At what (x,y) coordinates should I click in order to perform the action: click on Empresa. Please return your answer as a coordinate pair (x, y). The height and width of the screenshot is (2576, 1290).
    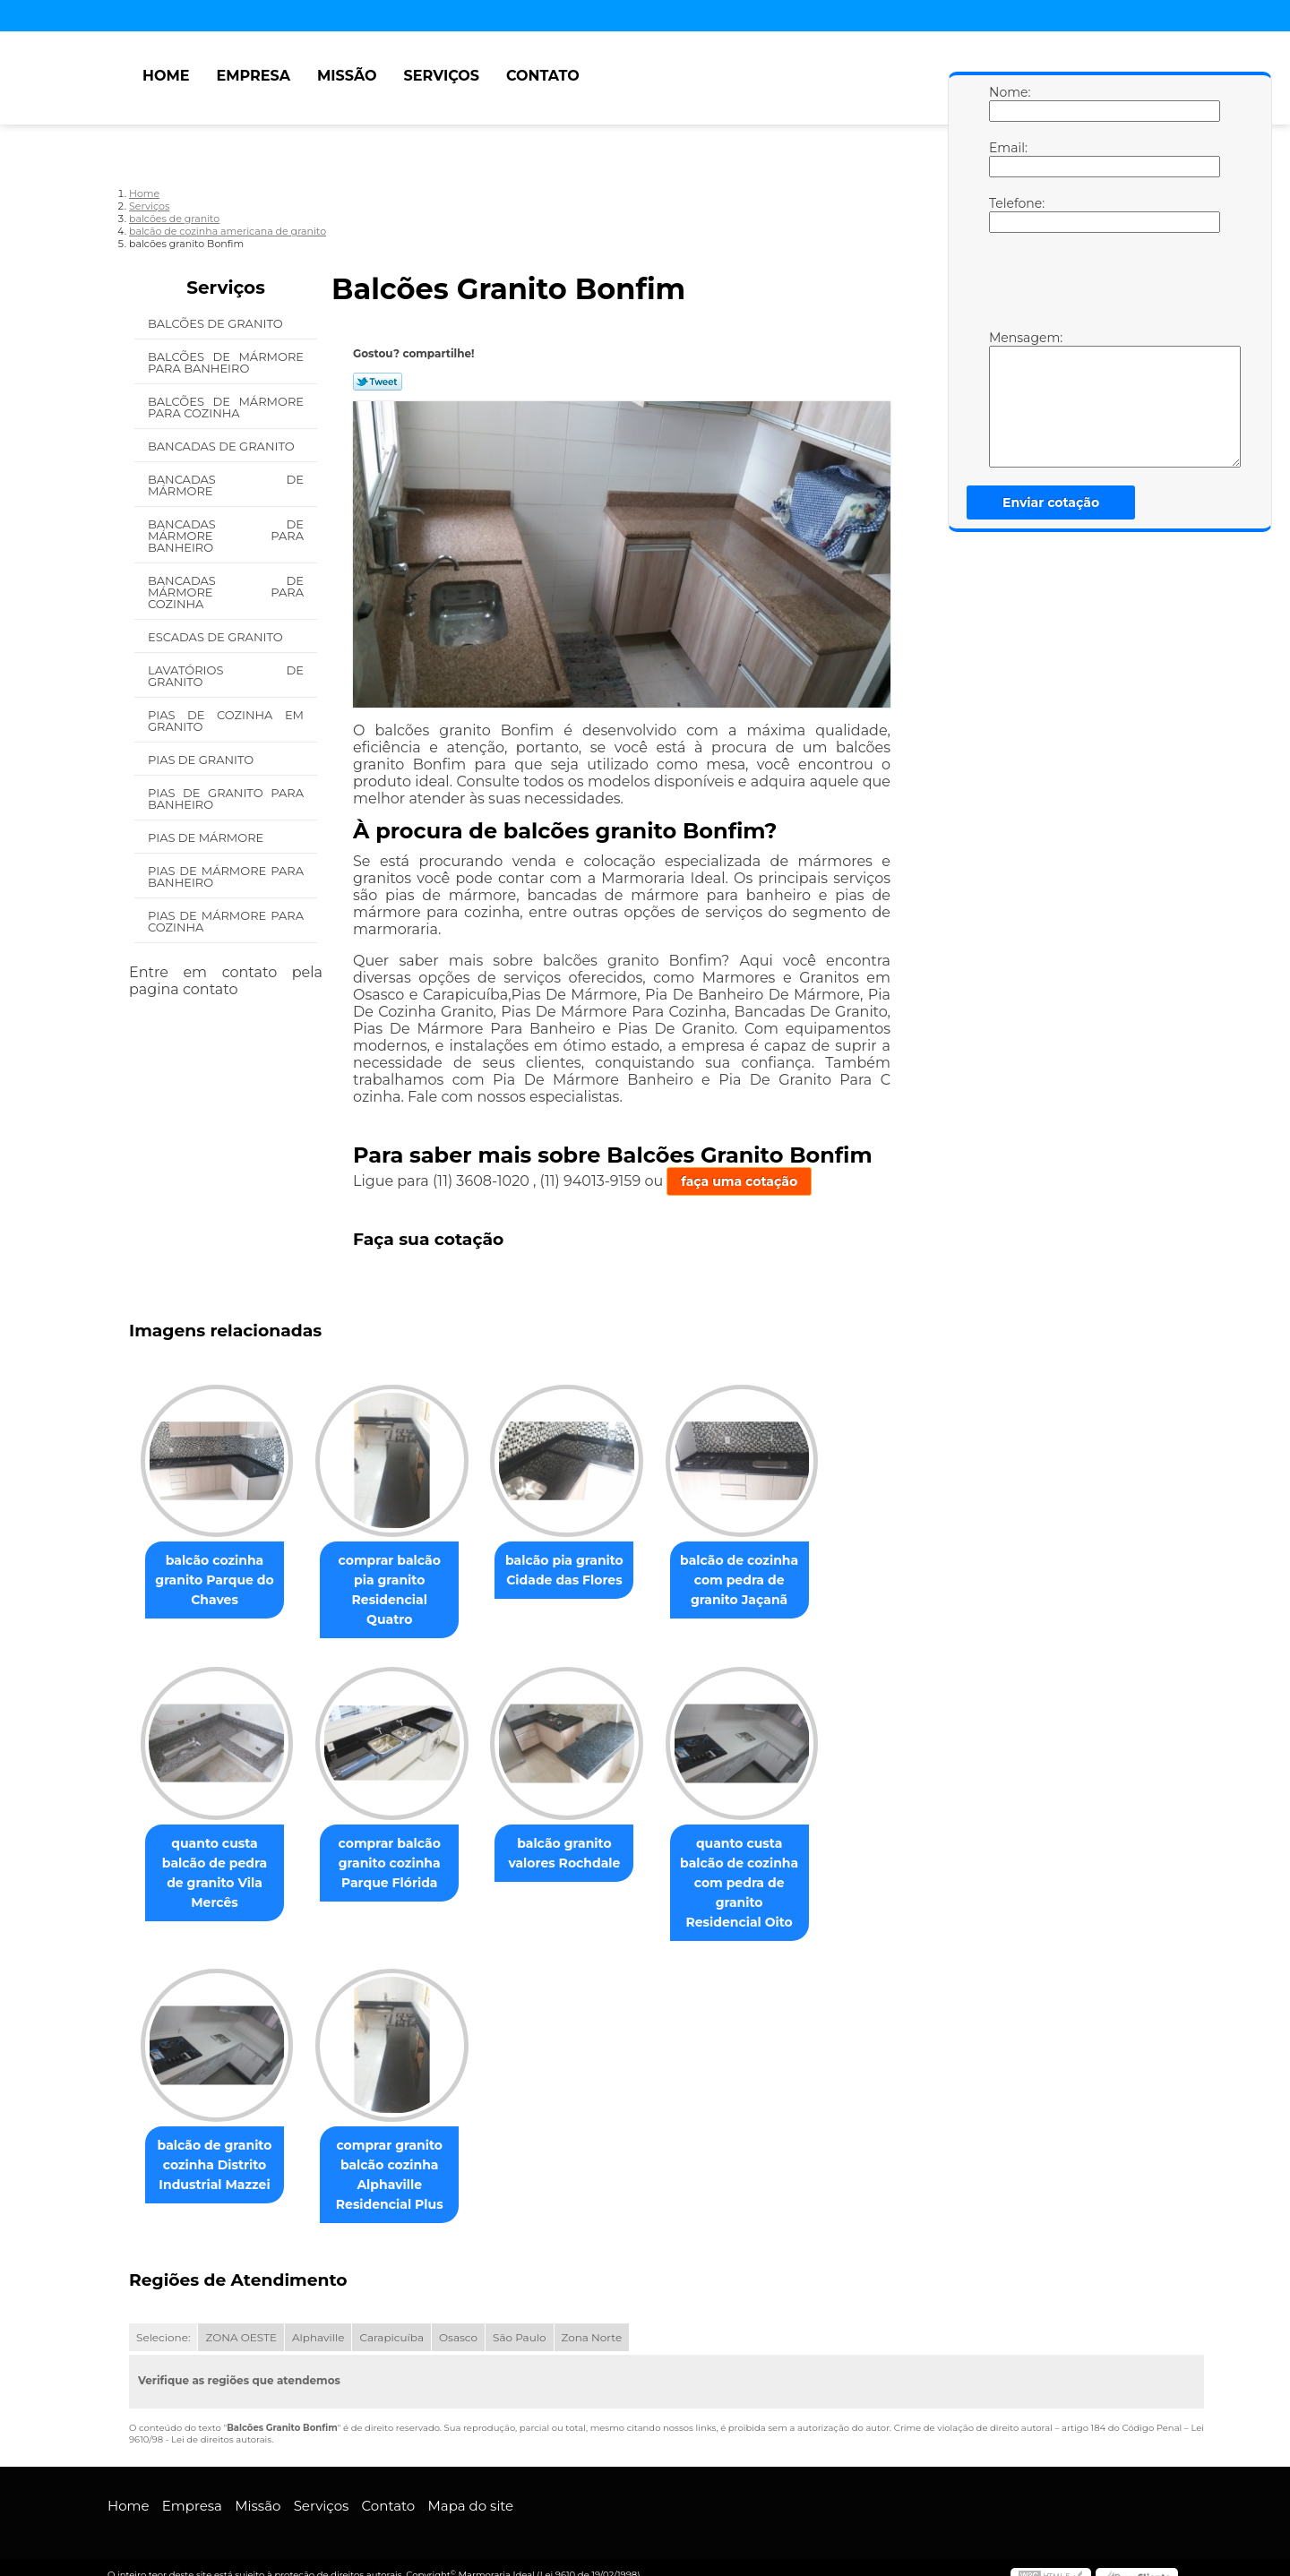
    Looking at the image, I should click on (253, 75).